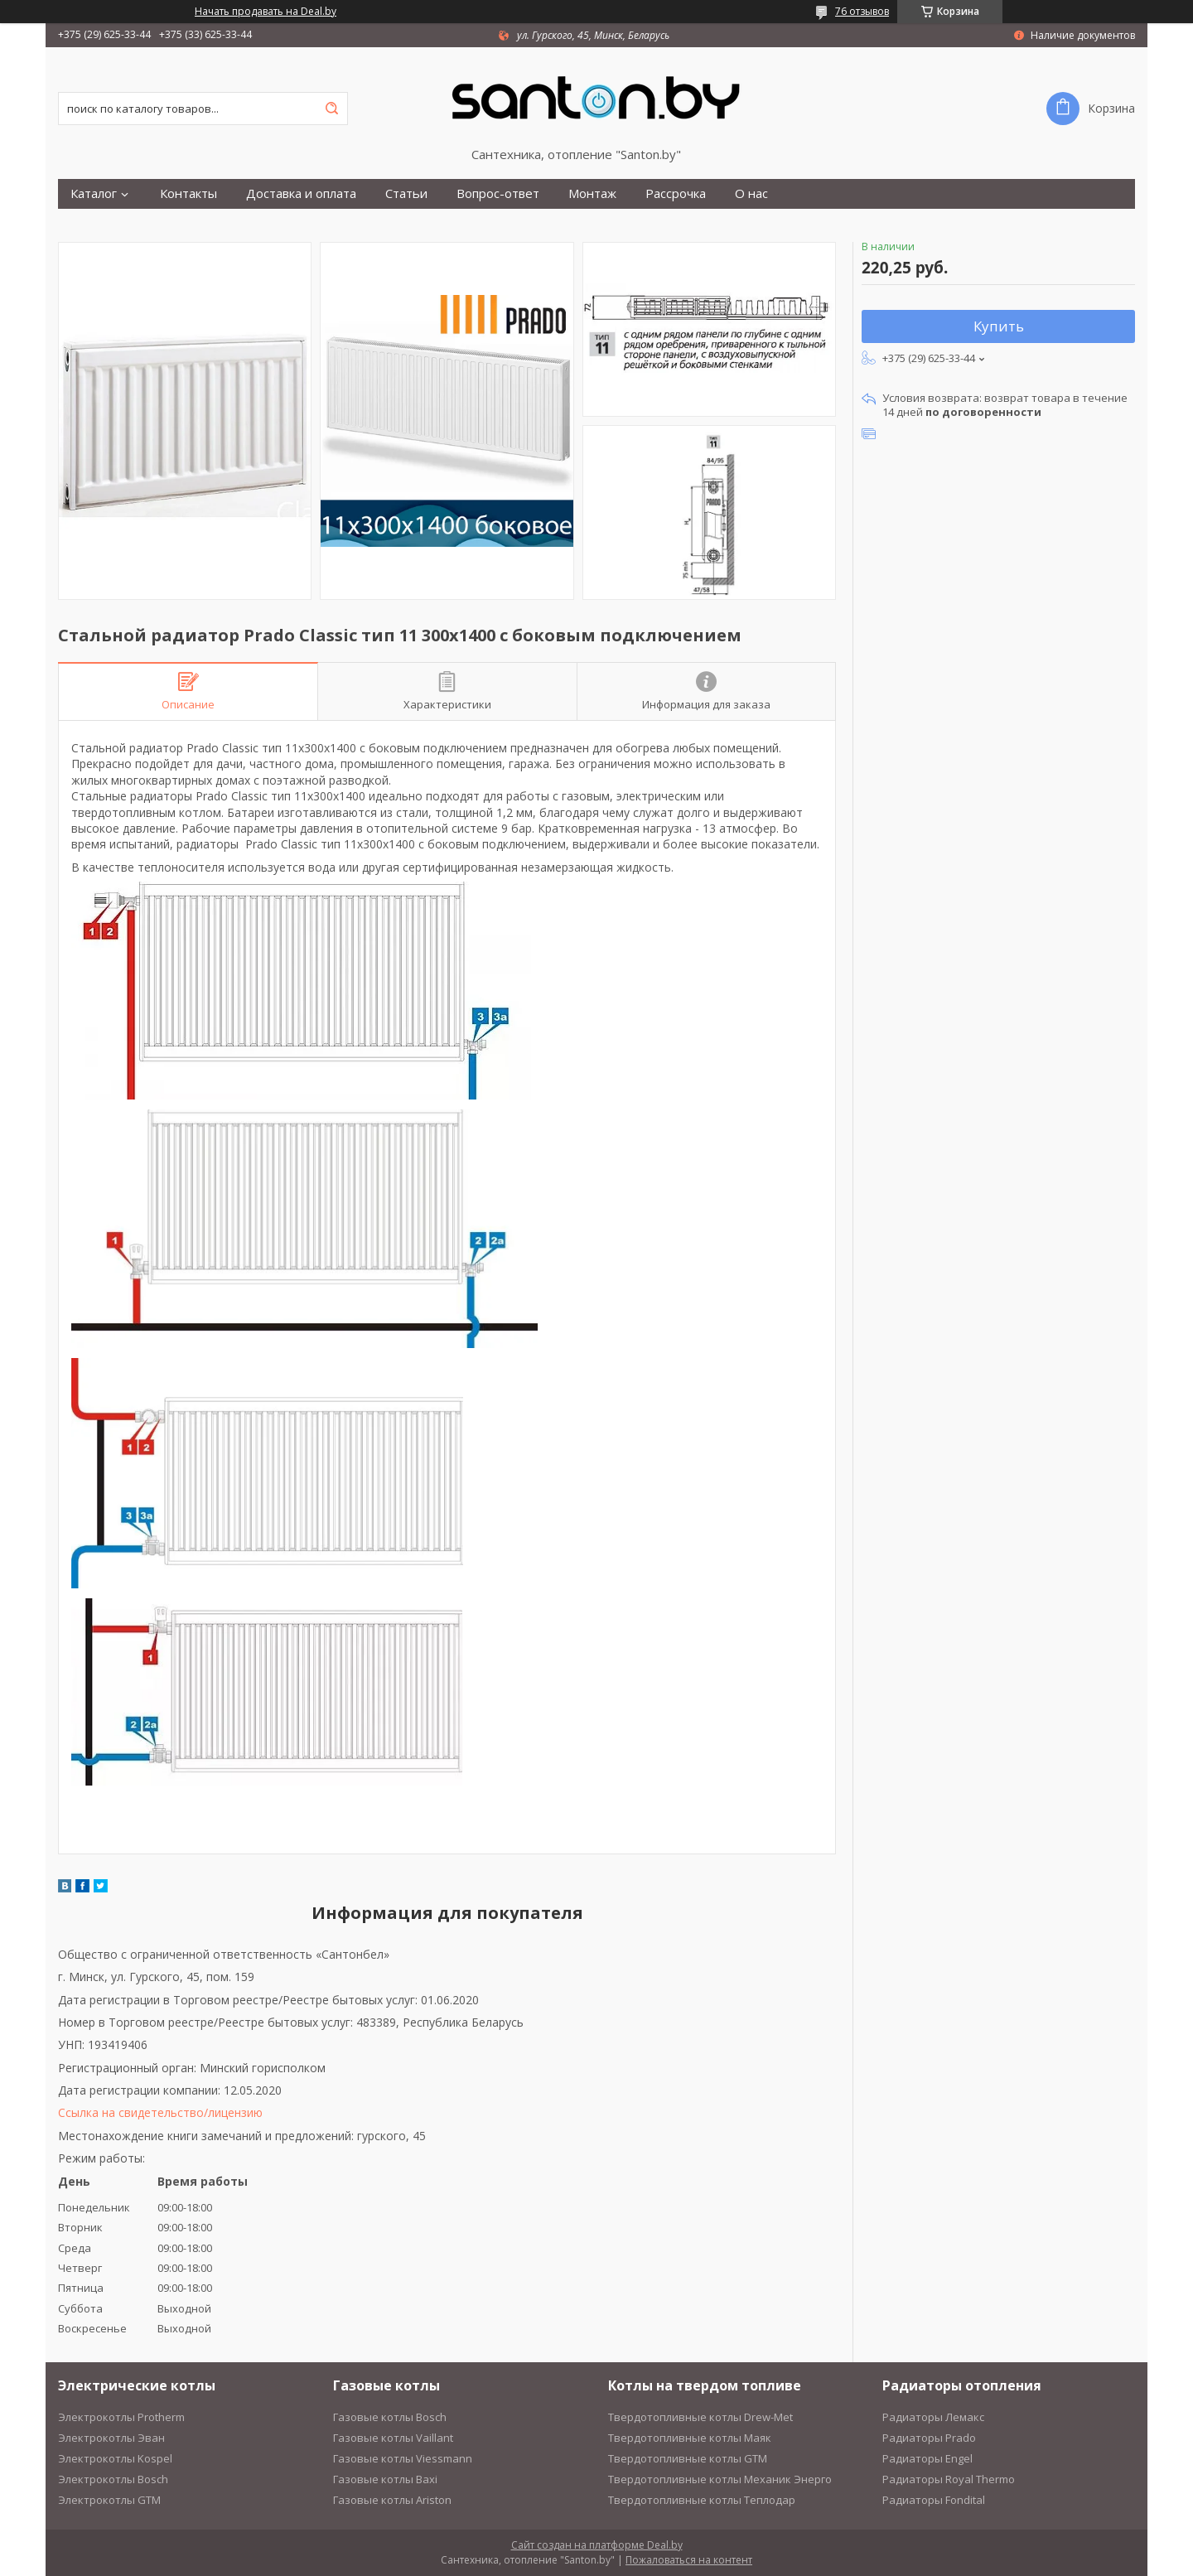 This screenshot has height=2576, width=1193. Describe the element at coordinates (592, 193) in the screenshot. I see `Монтаж` at that location.